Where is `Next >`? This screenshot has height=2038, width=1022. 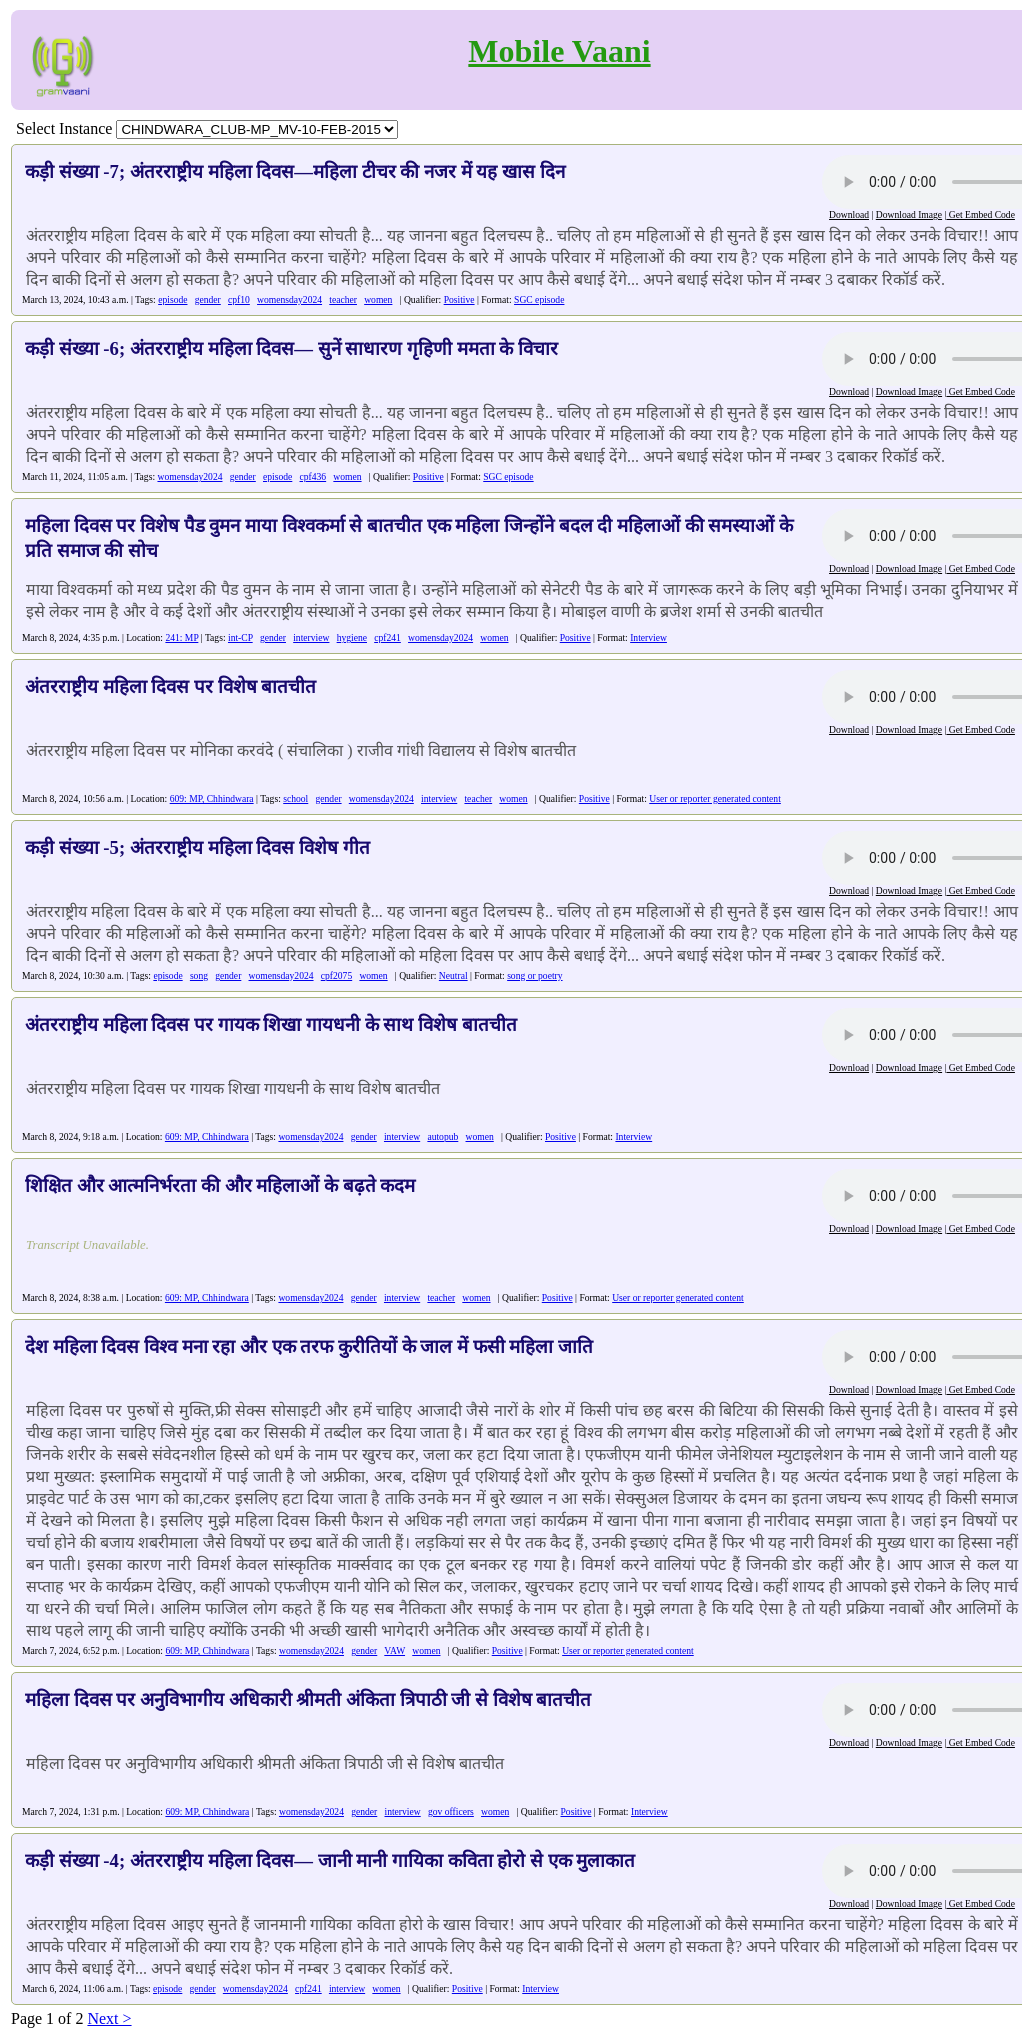
Next > is located at coordinates (109, 2018).